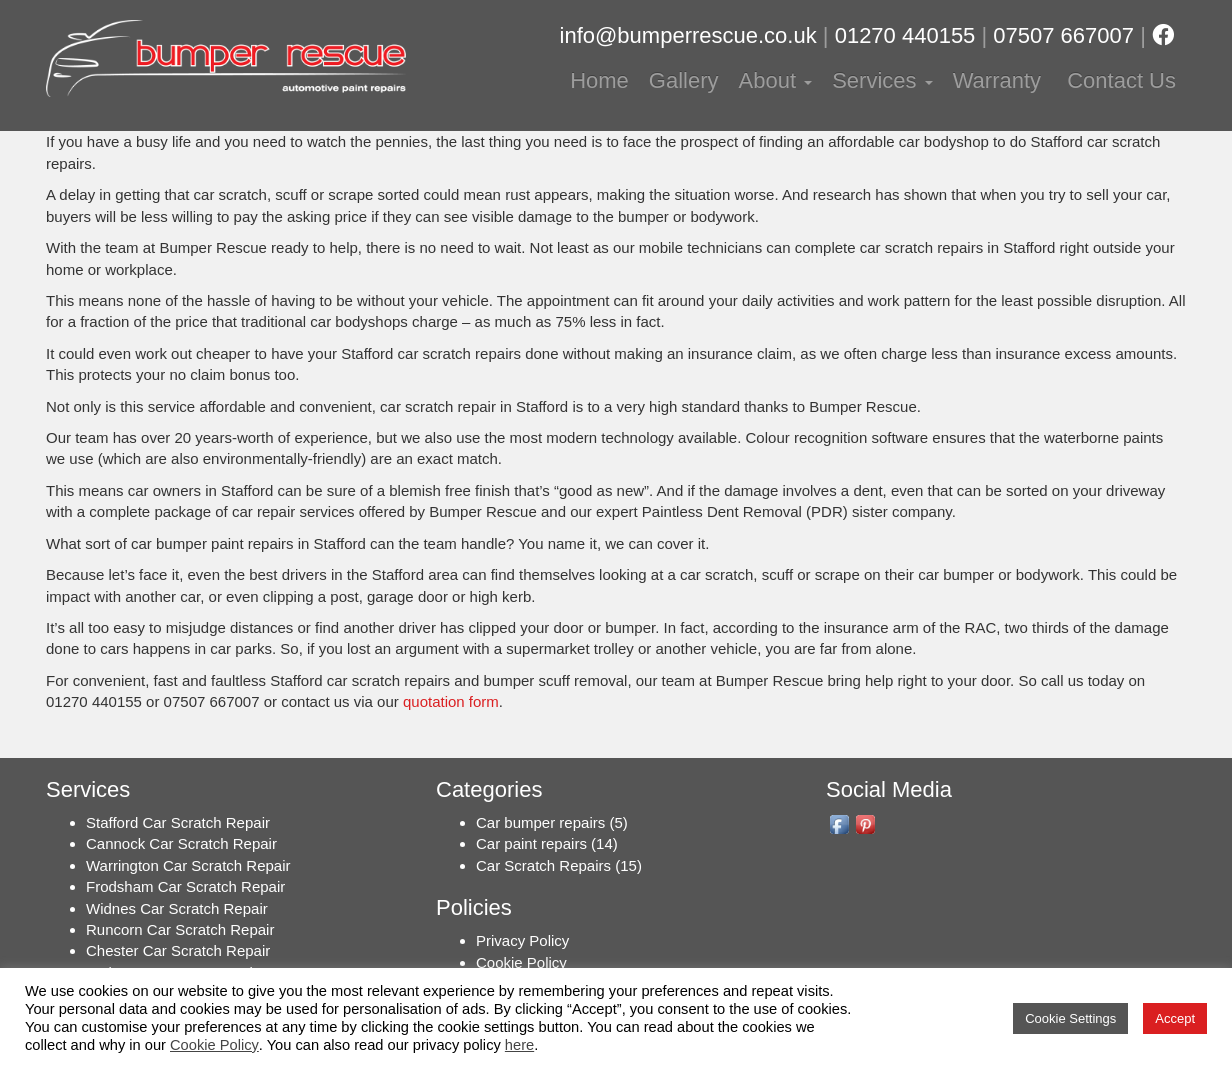 The width and height of the screenshot is (1232, 1068). I want to click on 07507 667007, so click(1063, 35).